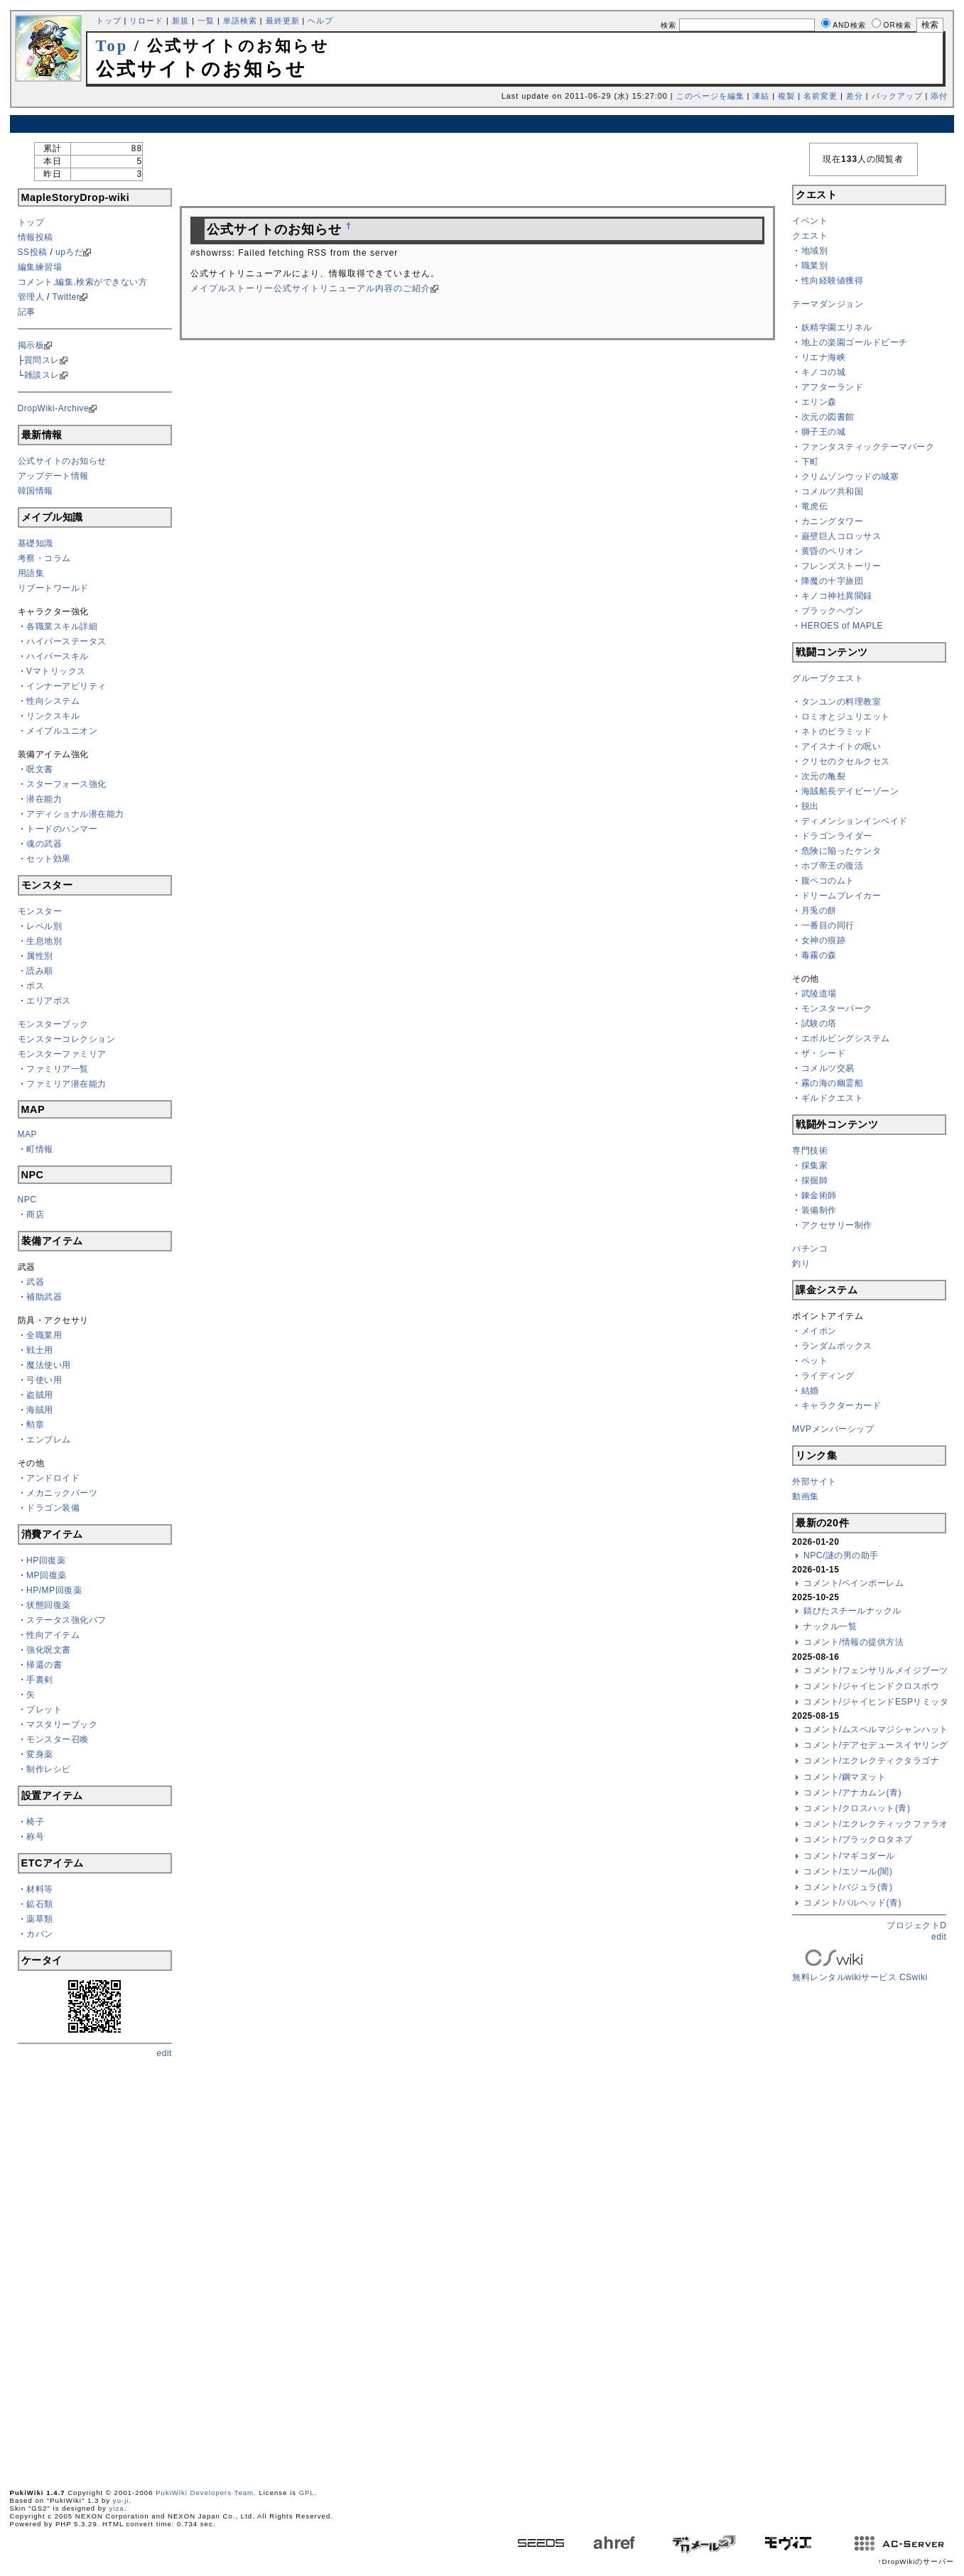 The height and width of the screenshot is (2576, 964). I want to click on 次元の図書館, so click(828, 417).